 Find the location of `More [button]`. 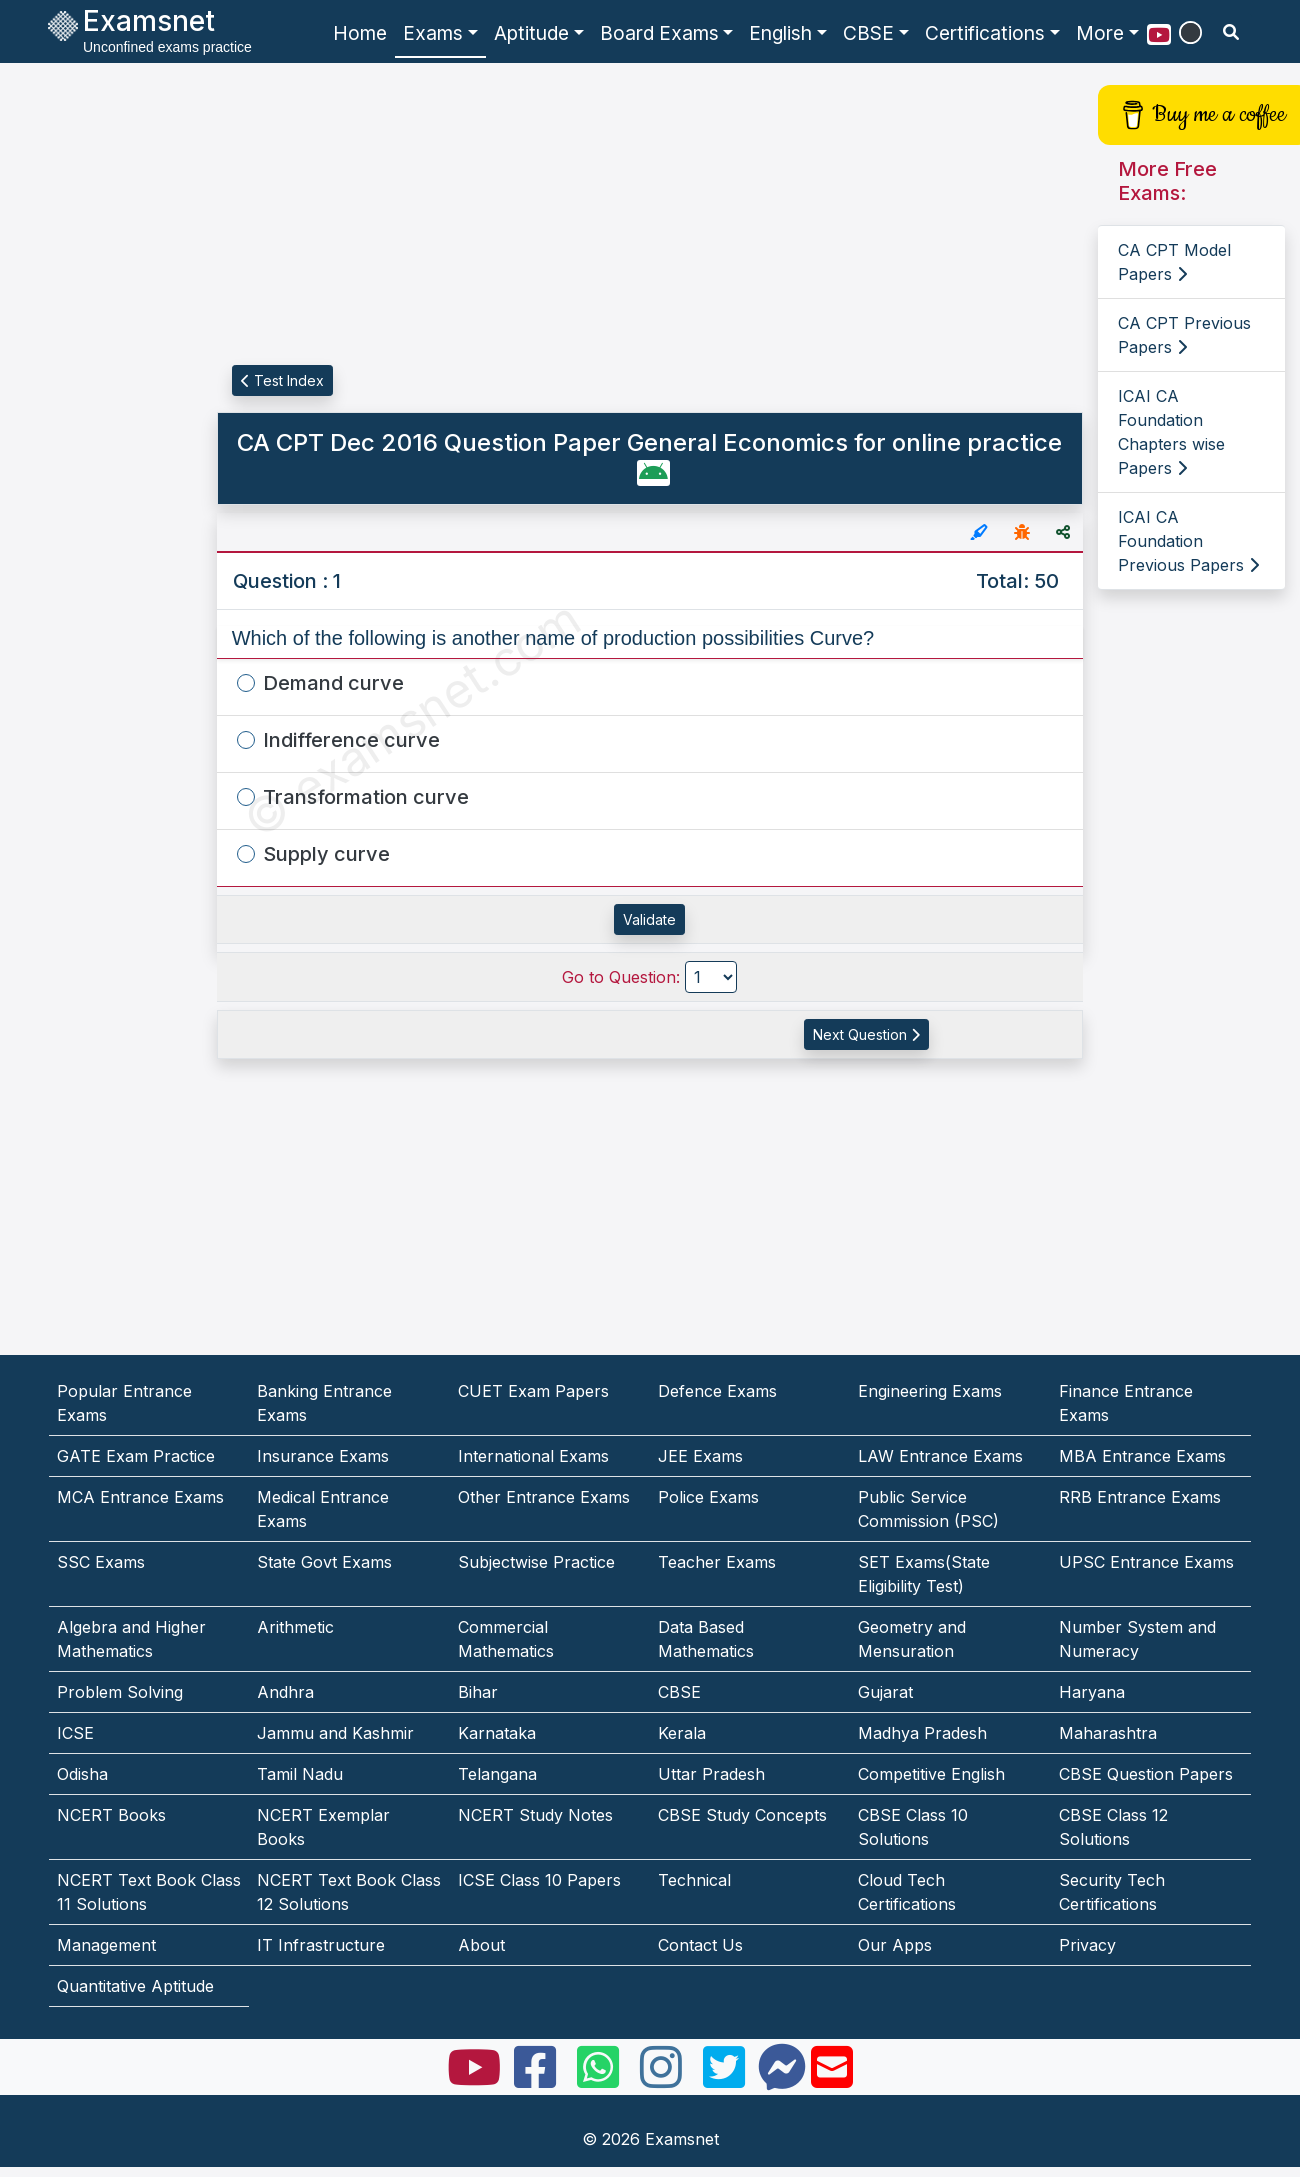

More [button] is located at coordinates (1100, 33).